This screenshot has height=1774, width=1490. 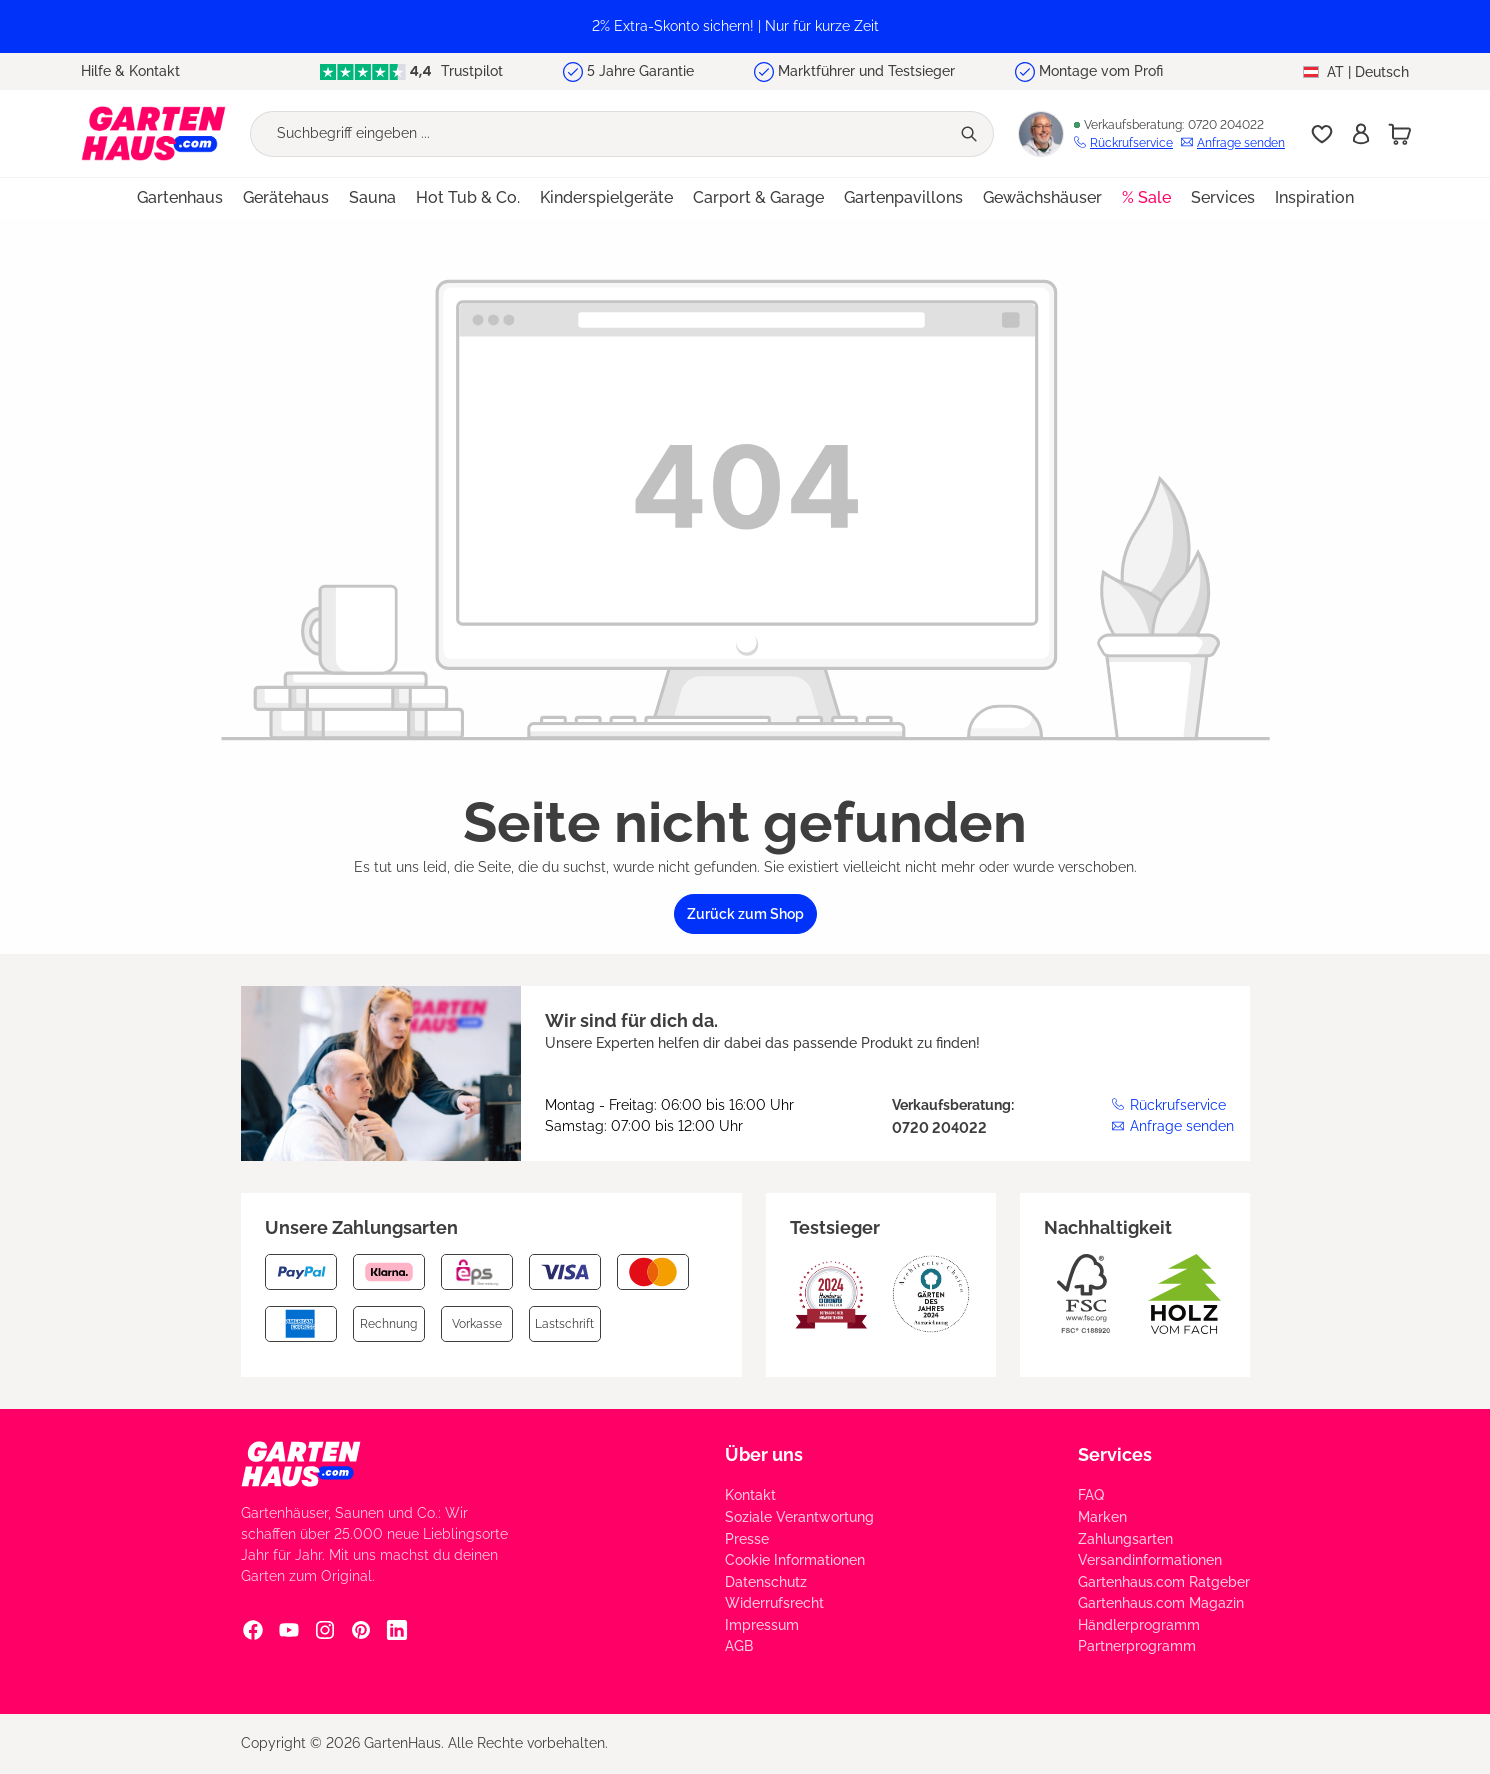 What do you see at coordinates (1361, 134) in the screenshot?
I see `[Anmelden]` at bounding box center [1361, 134].